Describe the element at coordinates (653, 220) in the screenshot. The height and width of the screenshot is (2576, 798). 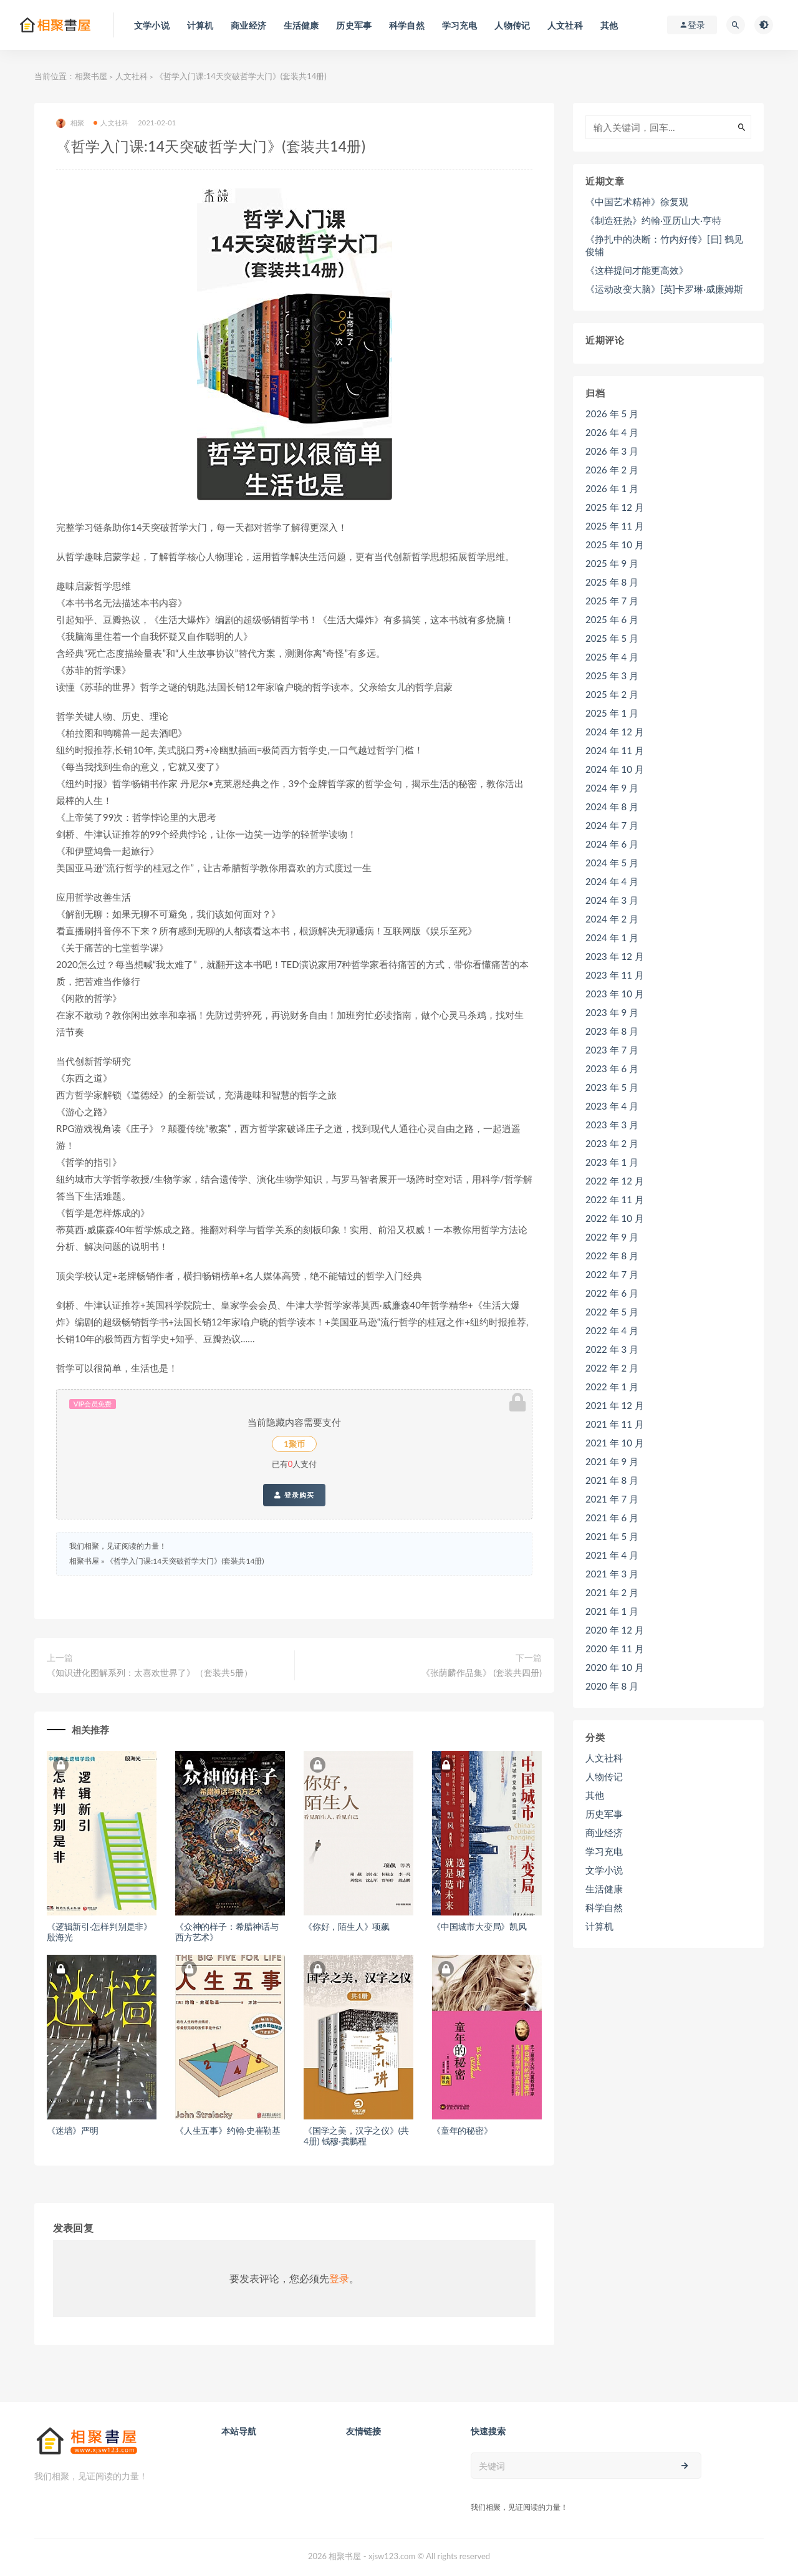
I see `《制造狂热》约翰·亚历山大·亨特` at that location.